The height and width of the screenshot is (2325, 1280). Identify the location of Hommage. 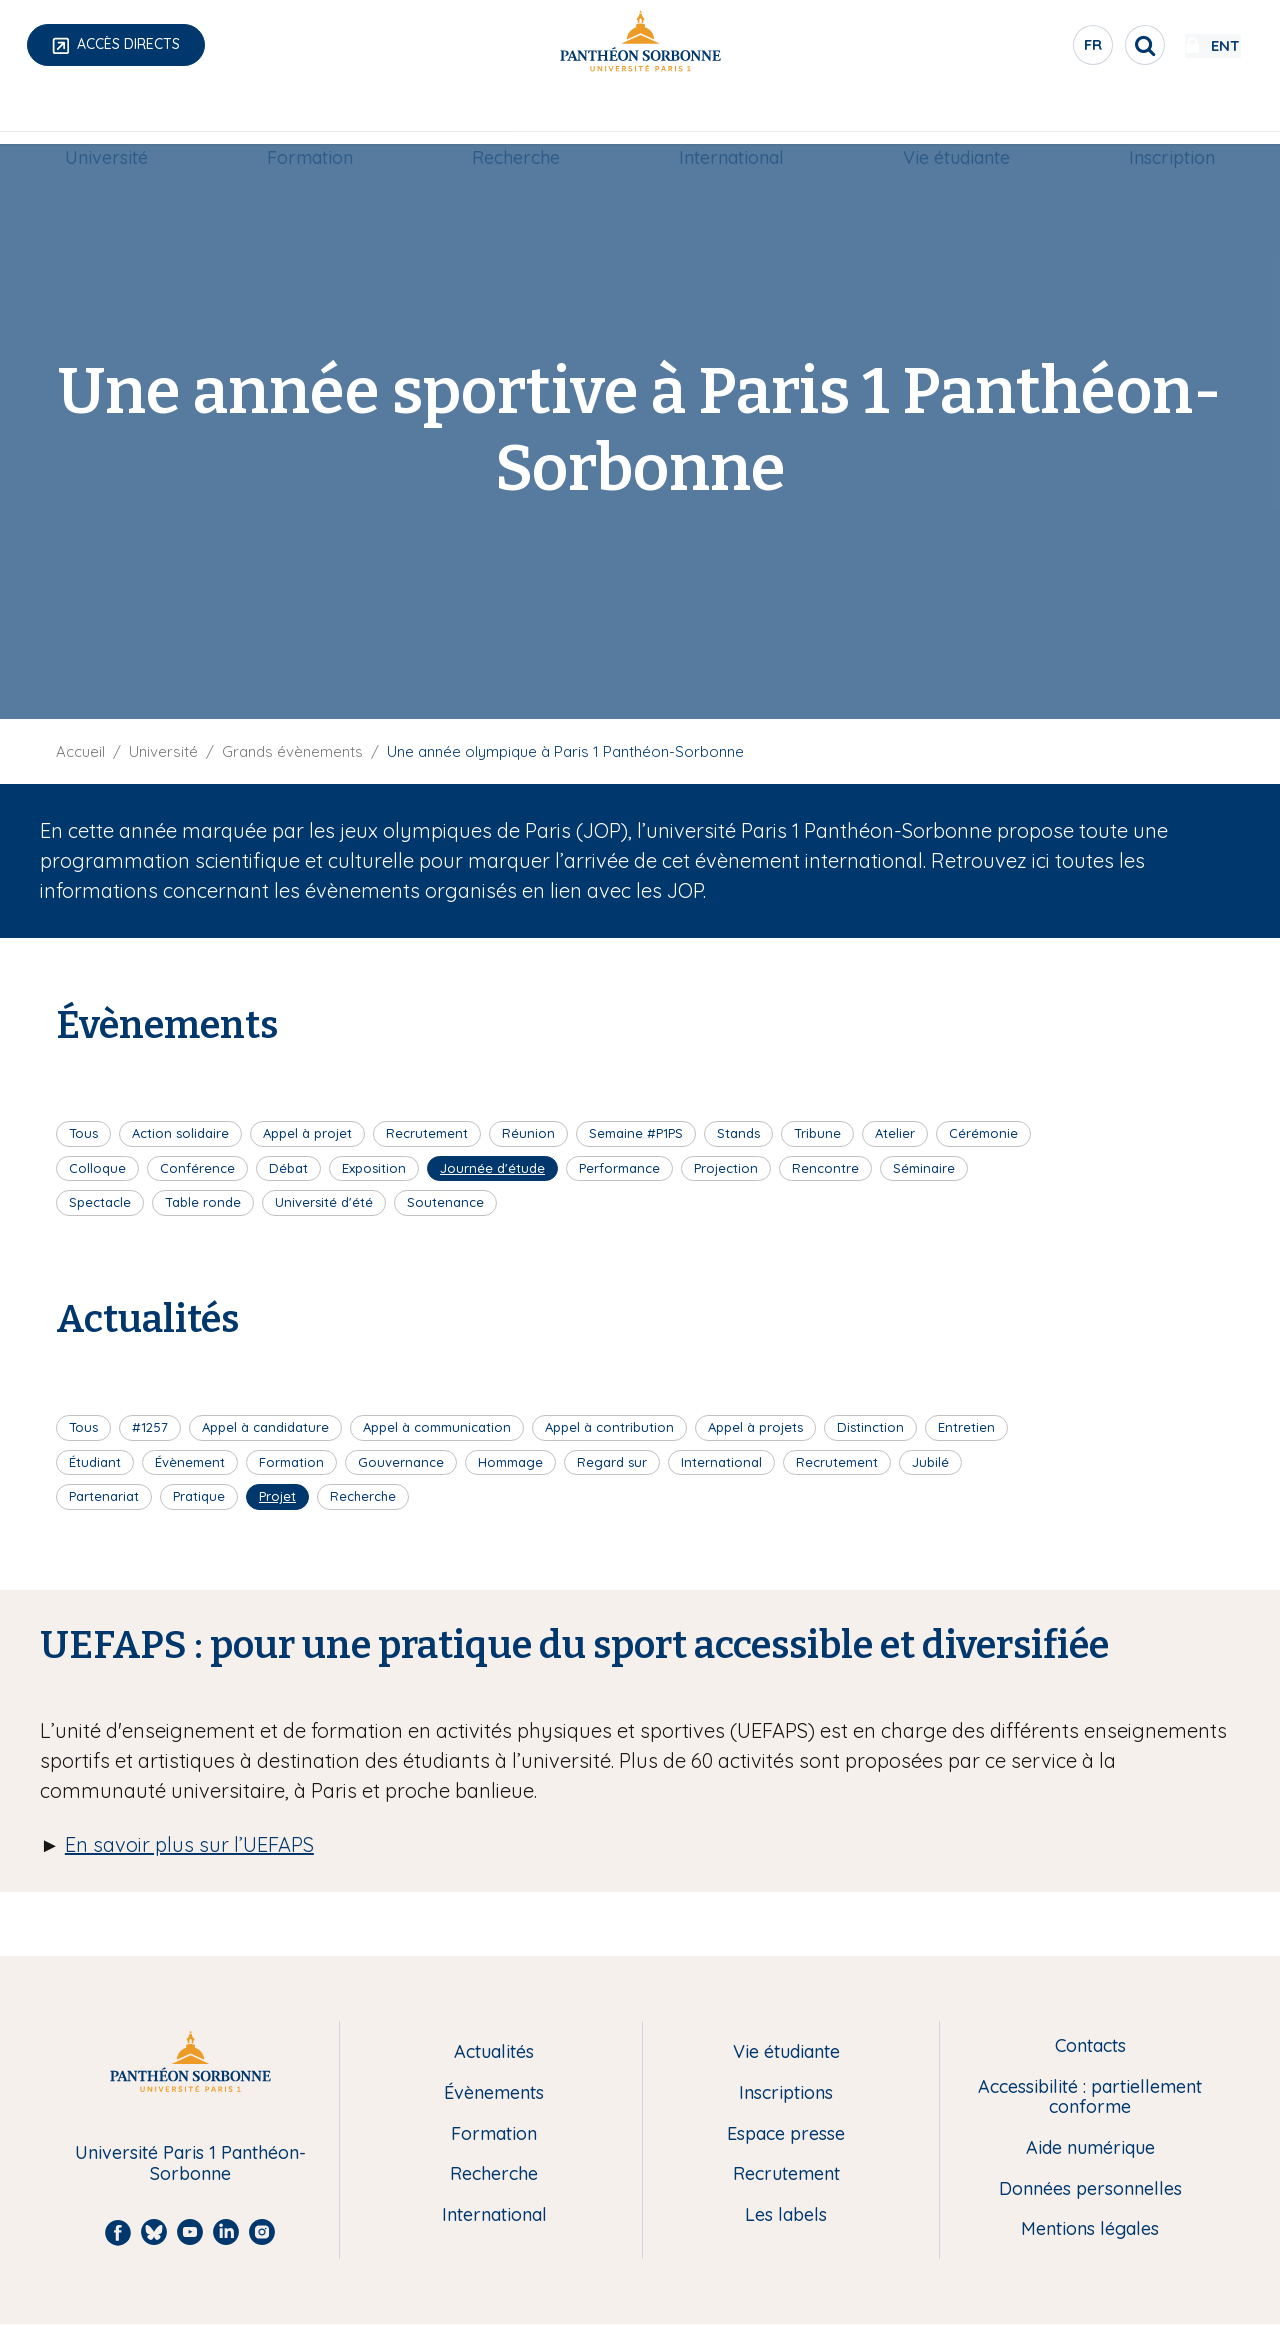
(510, 1462).